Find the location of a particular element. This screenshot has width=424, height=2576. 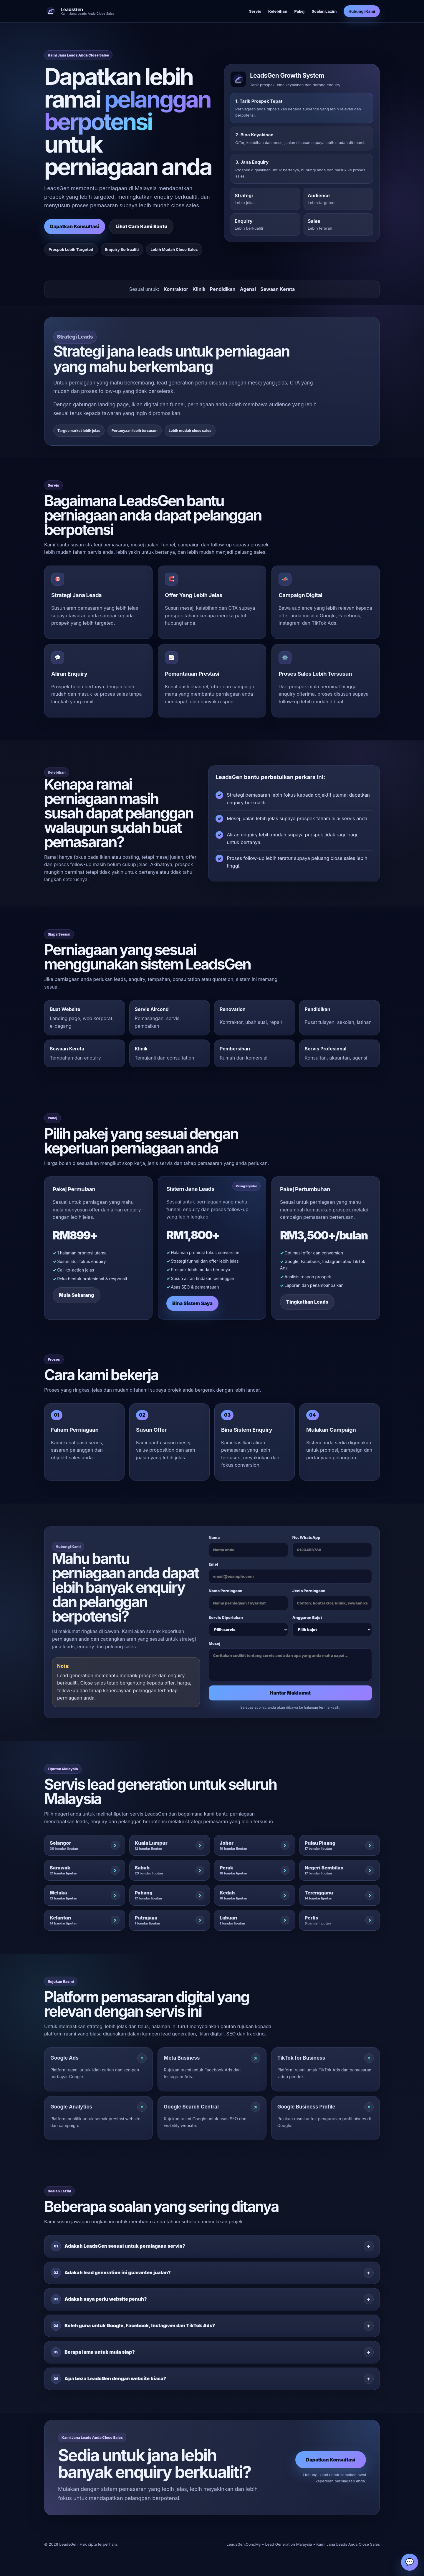

Bina Sistem Saya is located at coordinates (192, 1301).